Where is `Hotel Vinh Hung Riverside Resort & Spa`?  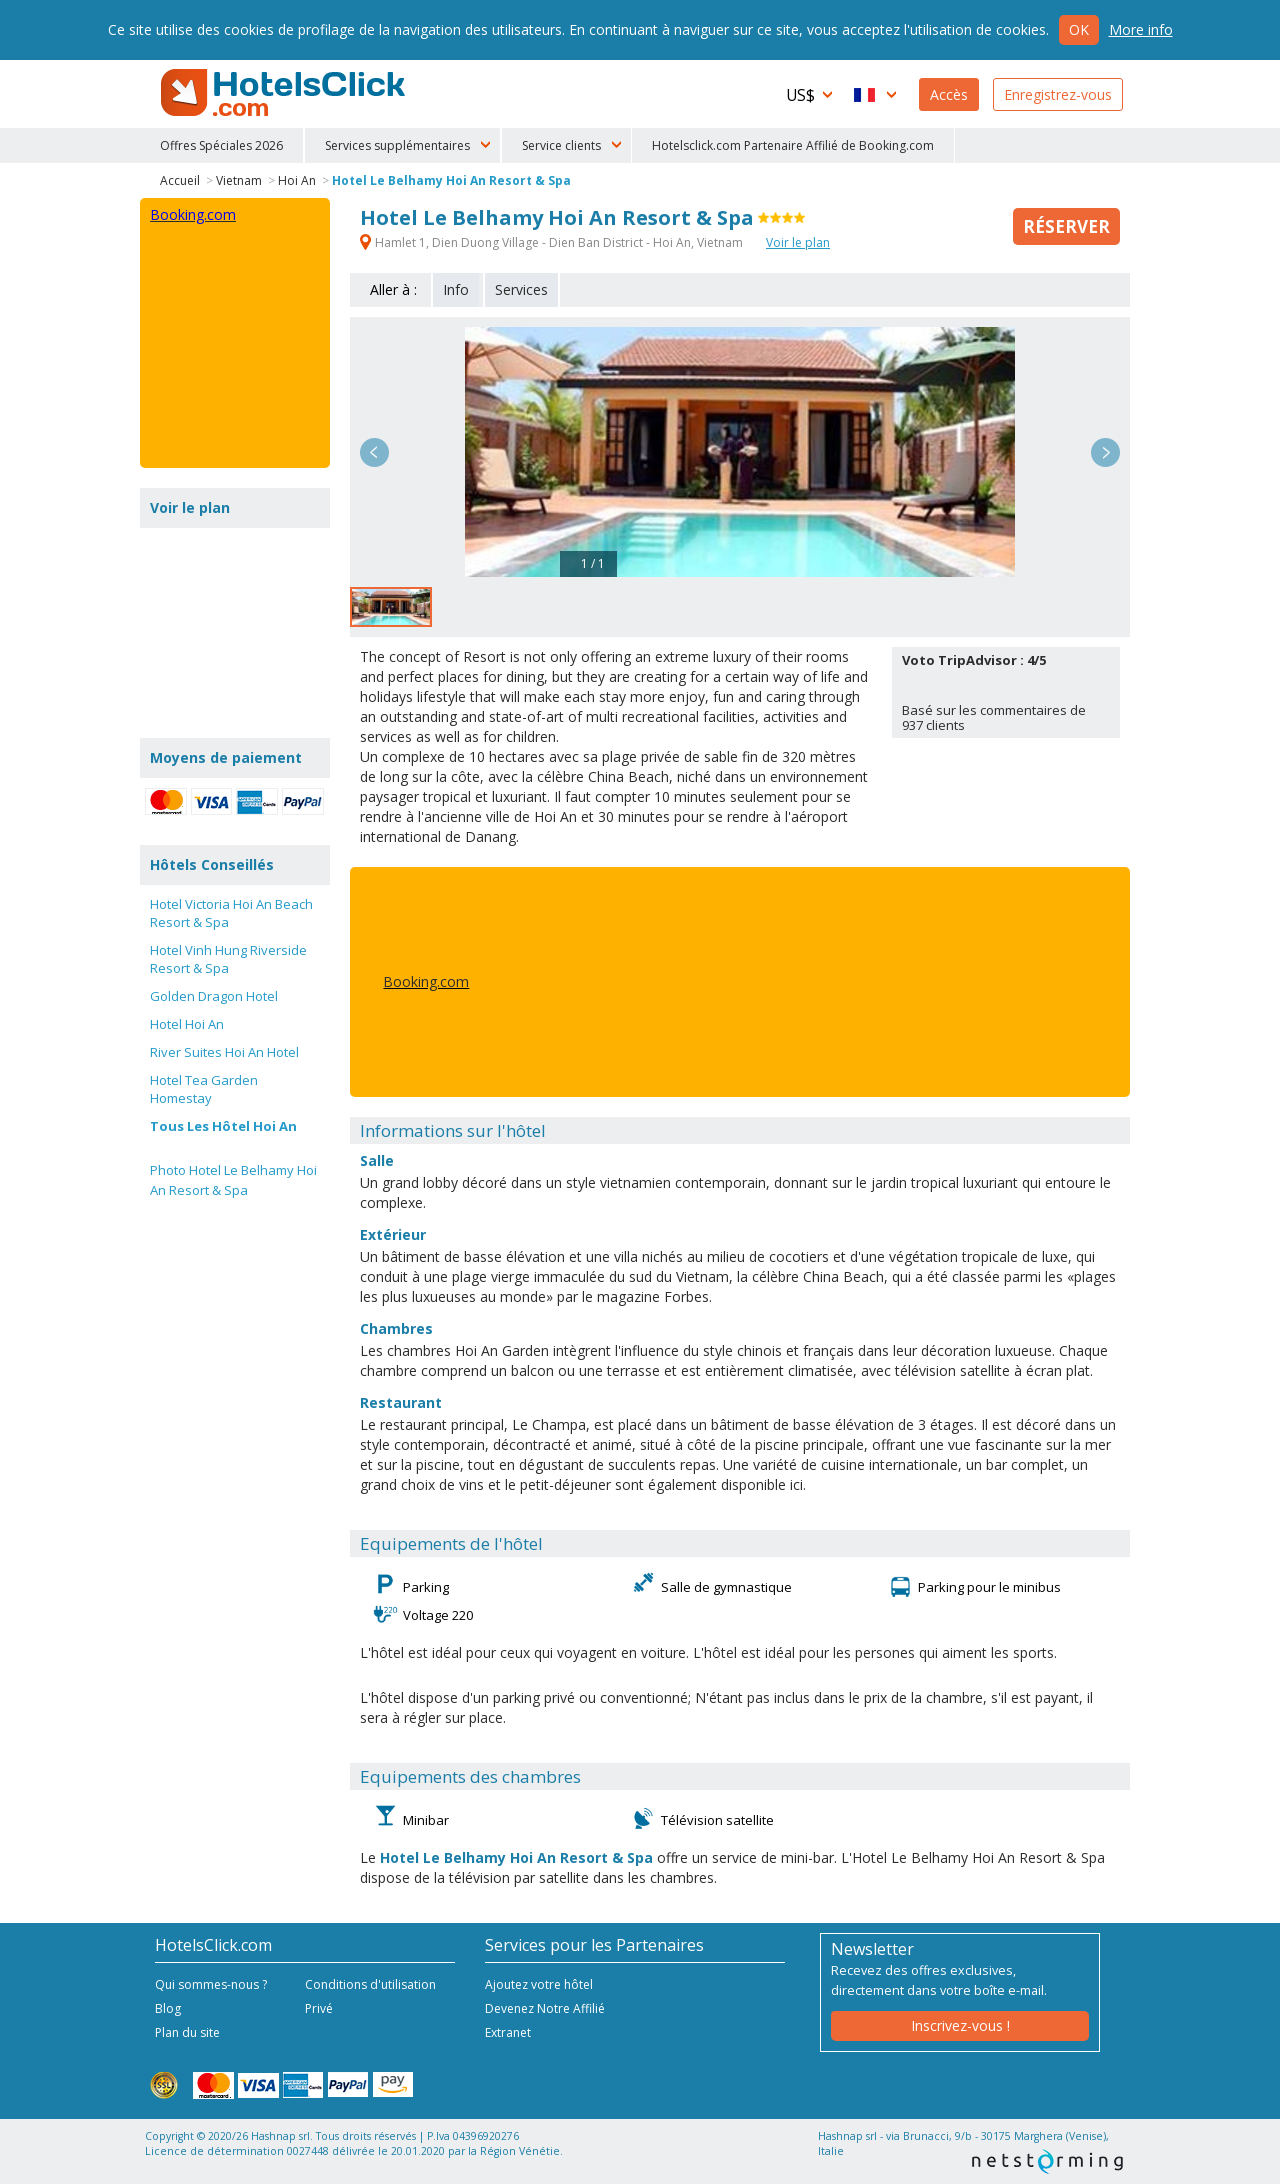 Hotel Vinh Hung Riverside Resort & Spa is located at coordinates (228, 959).